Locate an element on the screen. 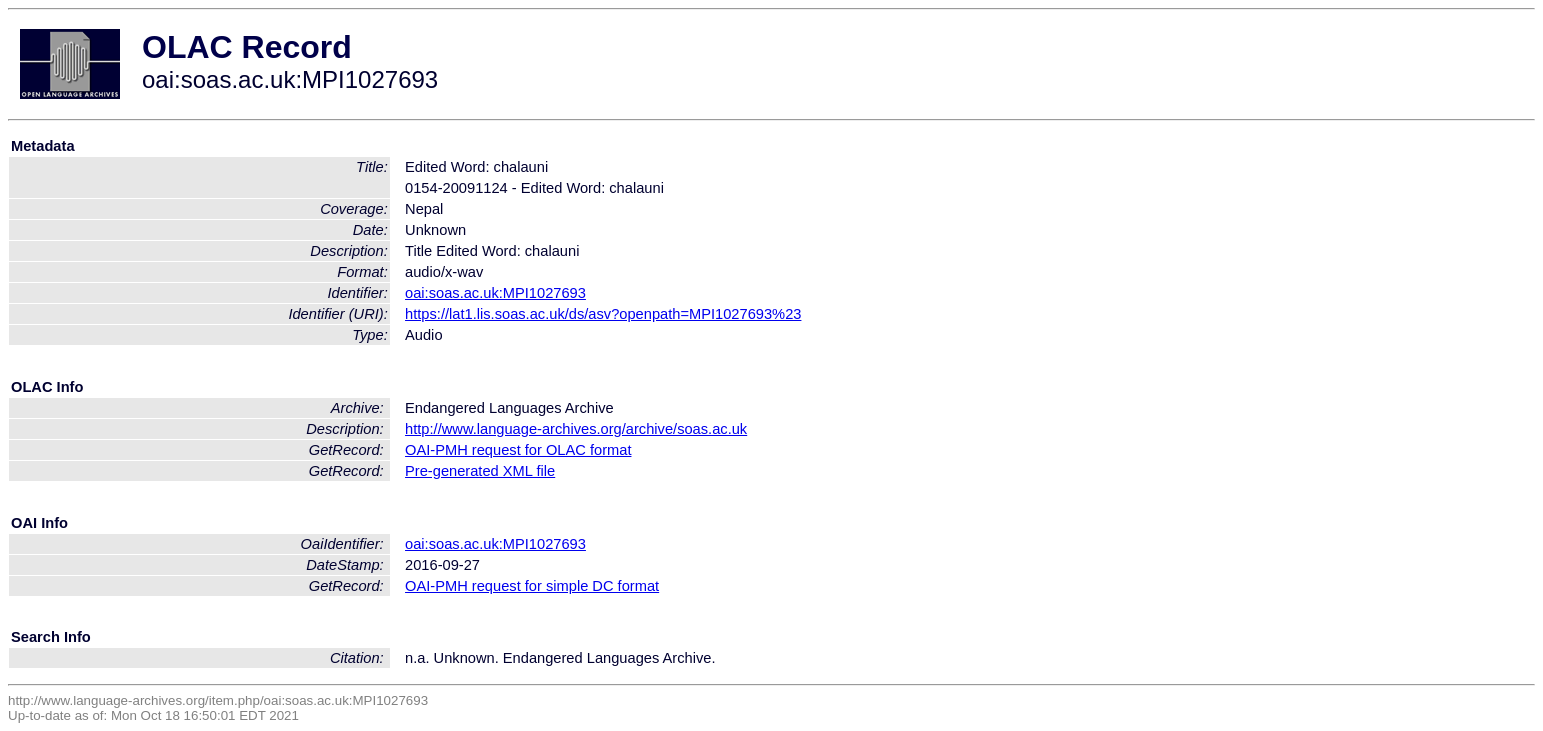 This screenshot has height=731, width=1543. http://www.language-archives.org/archive/soas.ac.uk is located at coordinates (576, 429).